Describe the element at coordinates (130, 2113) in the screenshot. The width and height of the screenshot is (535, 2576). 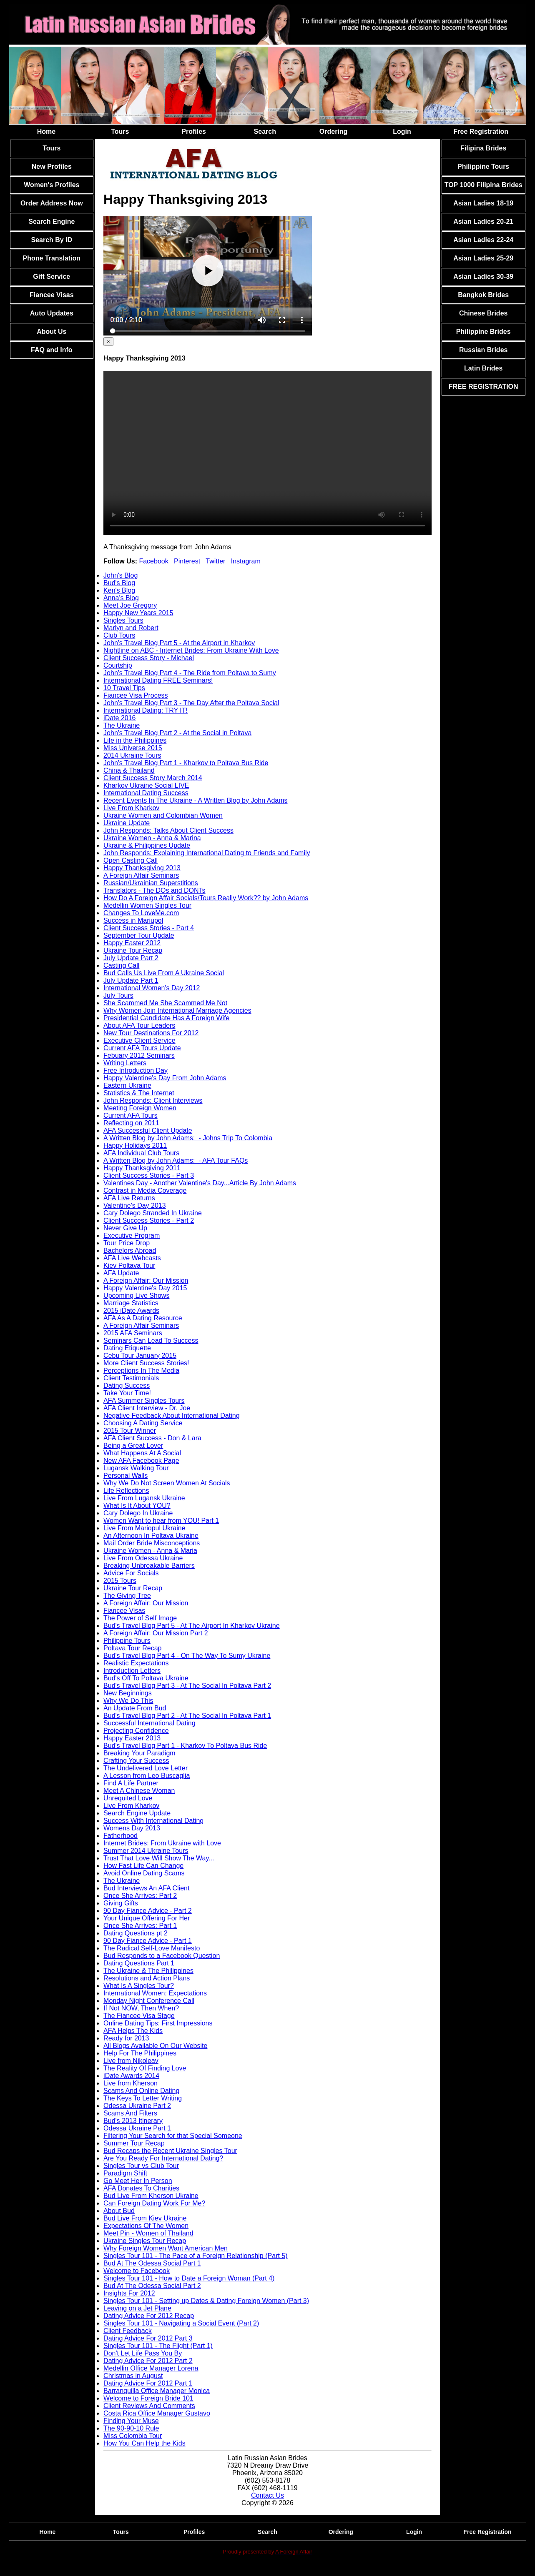
I see `Scams And Filters` at that location.